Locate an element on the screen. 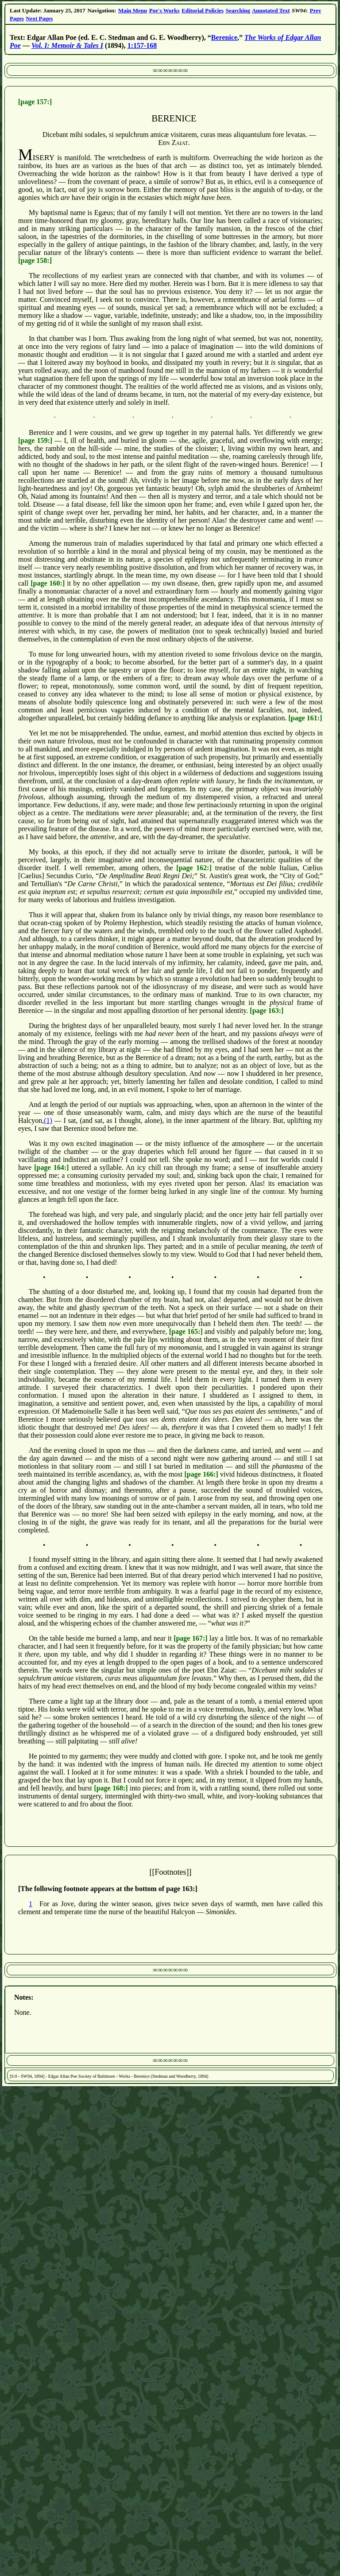 The width and height of the screenshot is (340, 2576). [page 166:] is located at coordinates (201, 1474).